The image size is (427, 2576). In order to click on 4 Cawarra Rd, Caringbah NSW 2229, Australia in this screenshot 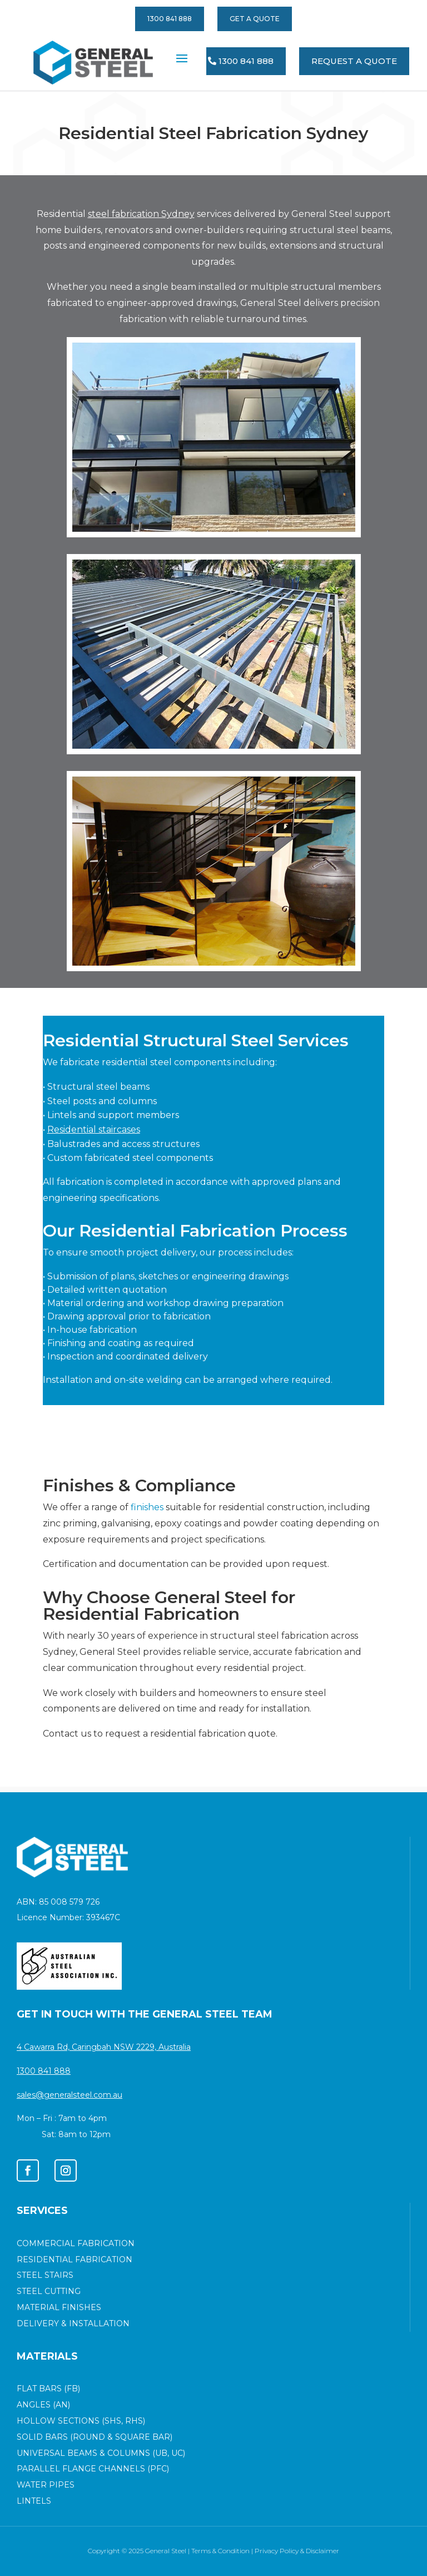, I will do `click(104, 2047)`.